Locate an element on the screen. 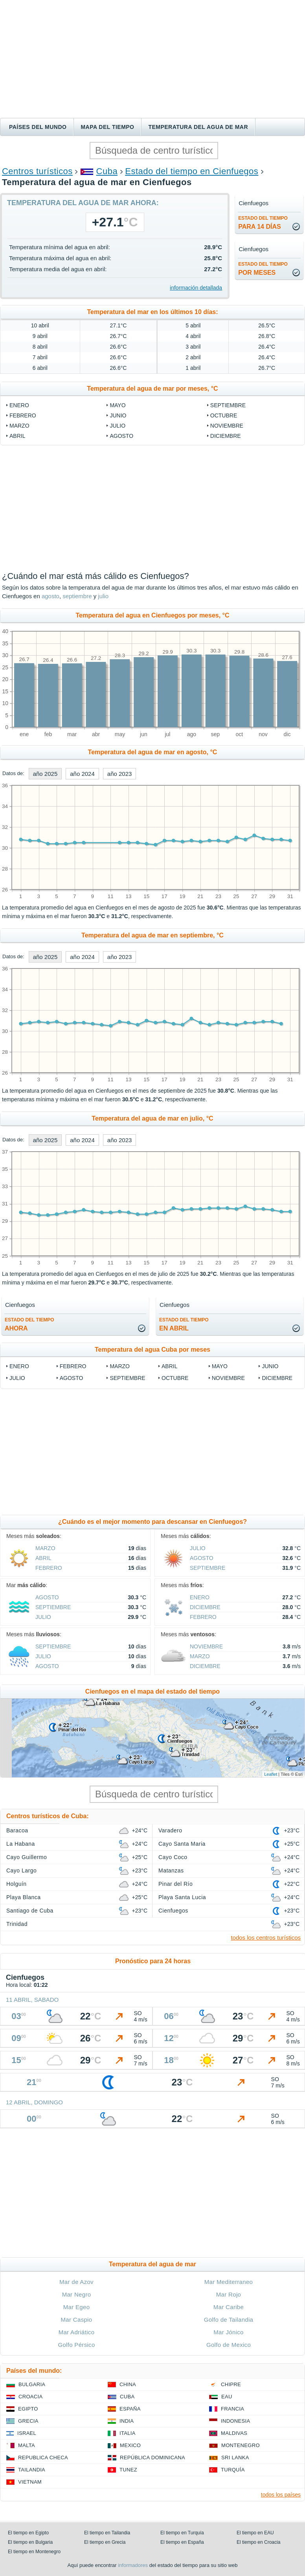  Mapa del tiempo is located at coordinates (107, 127).